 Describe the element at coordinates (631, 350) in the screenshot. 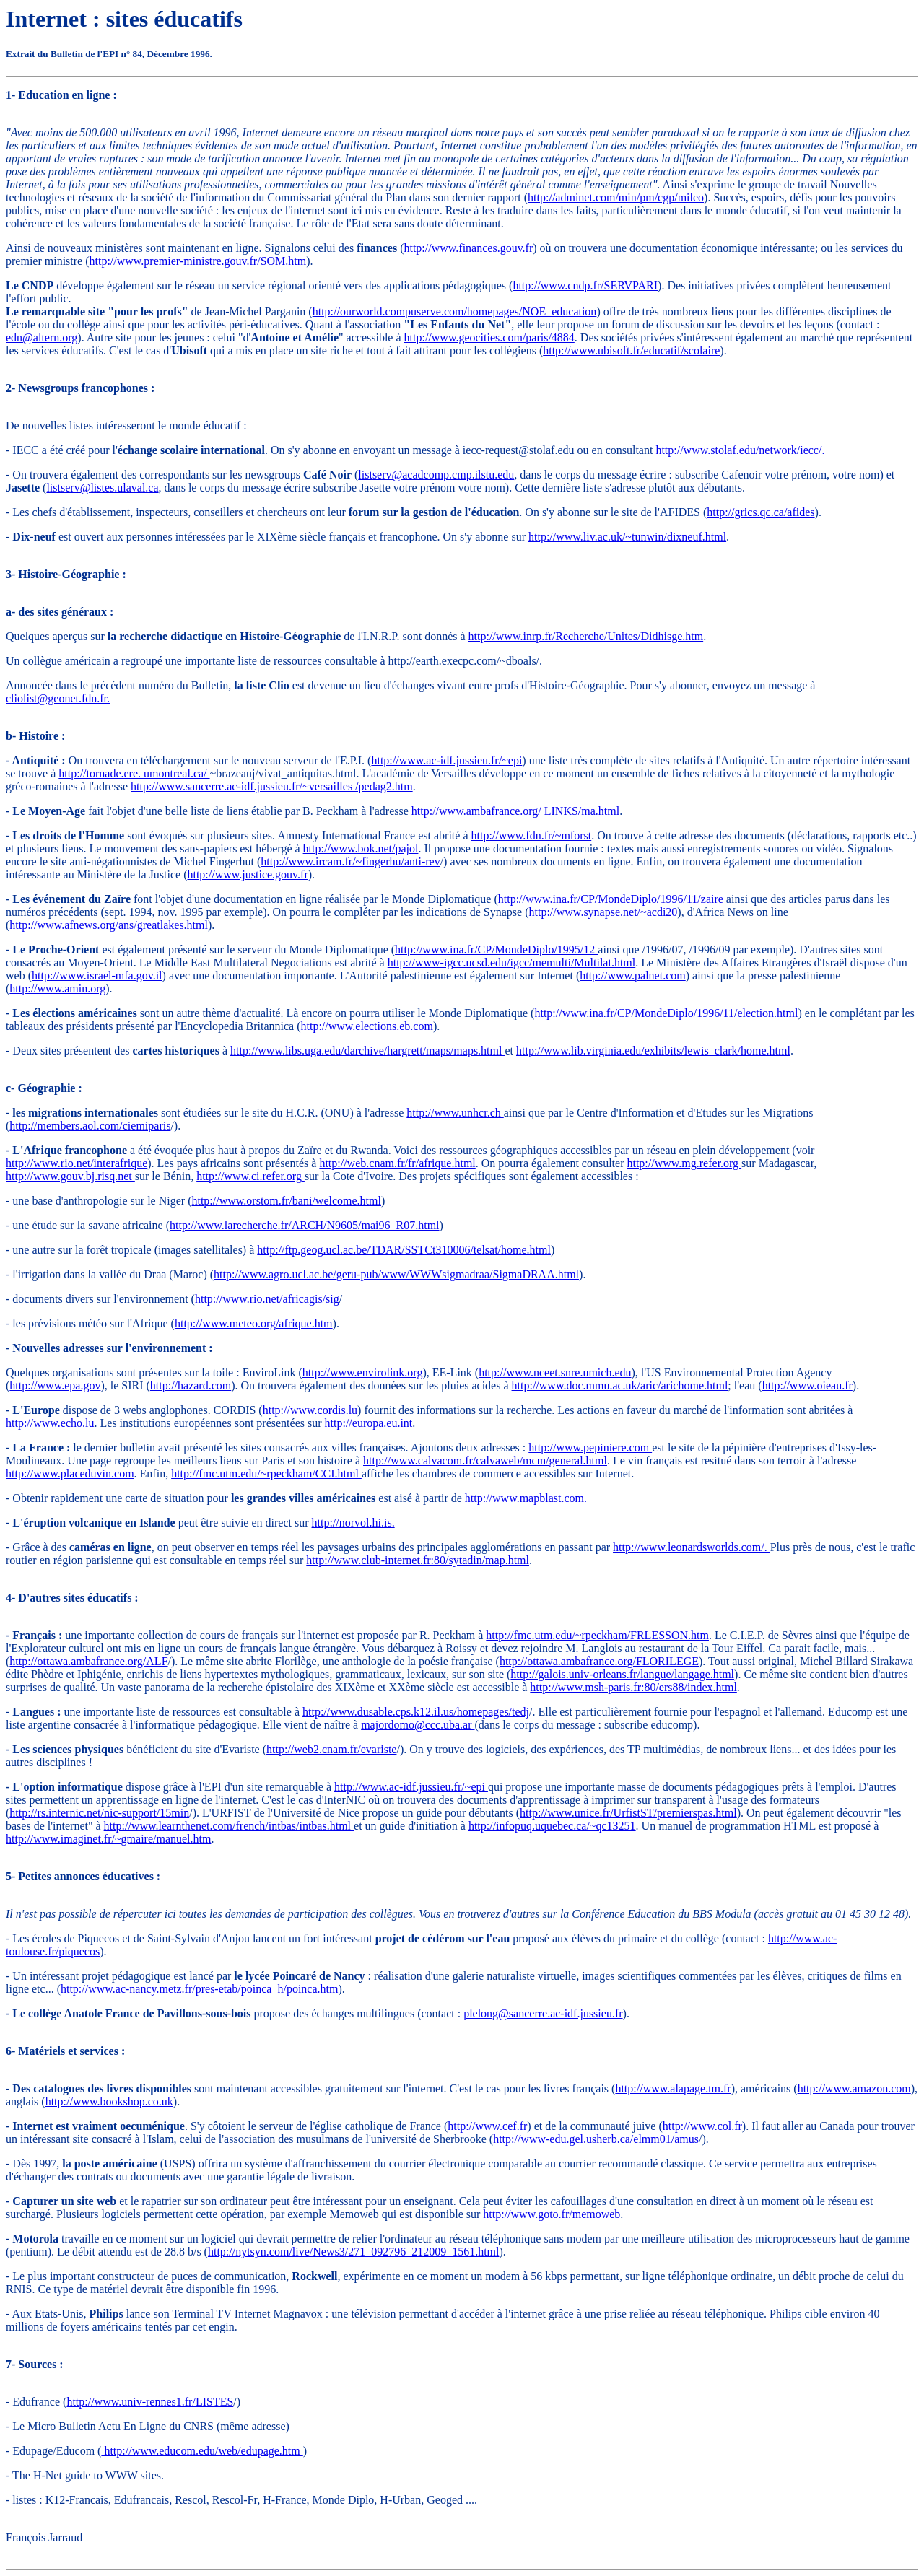

I see `http://www.ubisoft.fr/educatif/scolaire` at that location.